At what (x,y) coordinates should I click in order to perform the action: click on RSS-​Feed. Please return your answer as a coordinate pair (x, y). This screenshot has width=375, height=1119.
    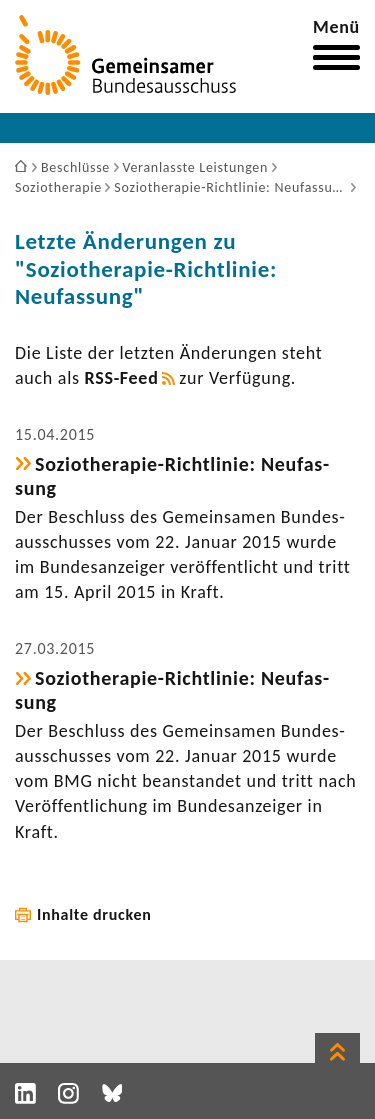
    Looking at the image, I should click on (122, 378).